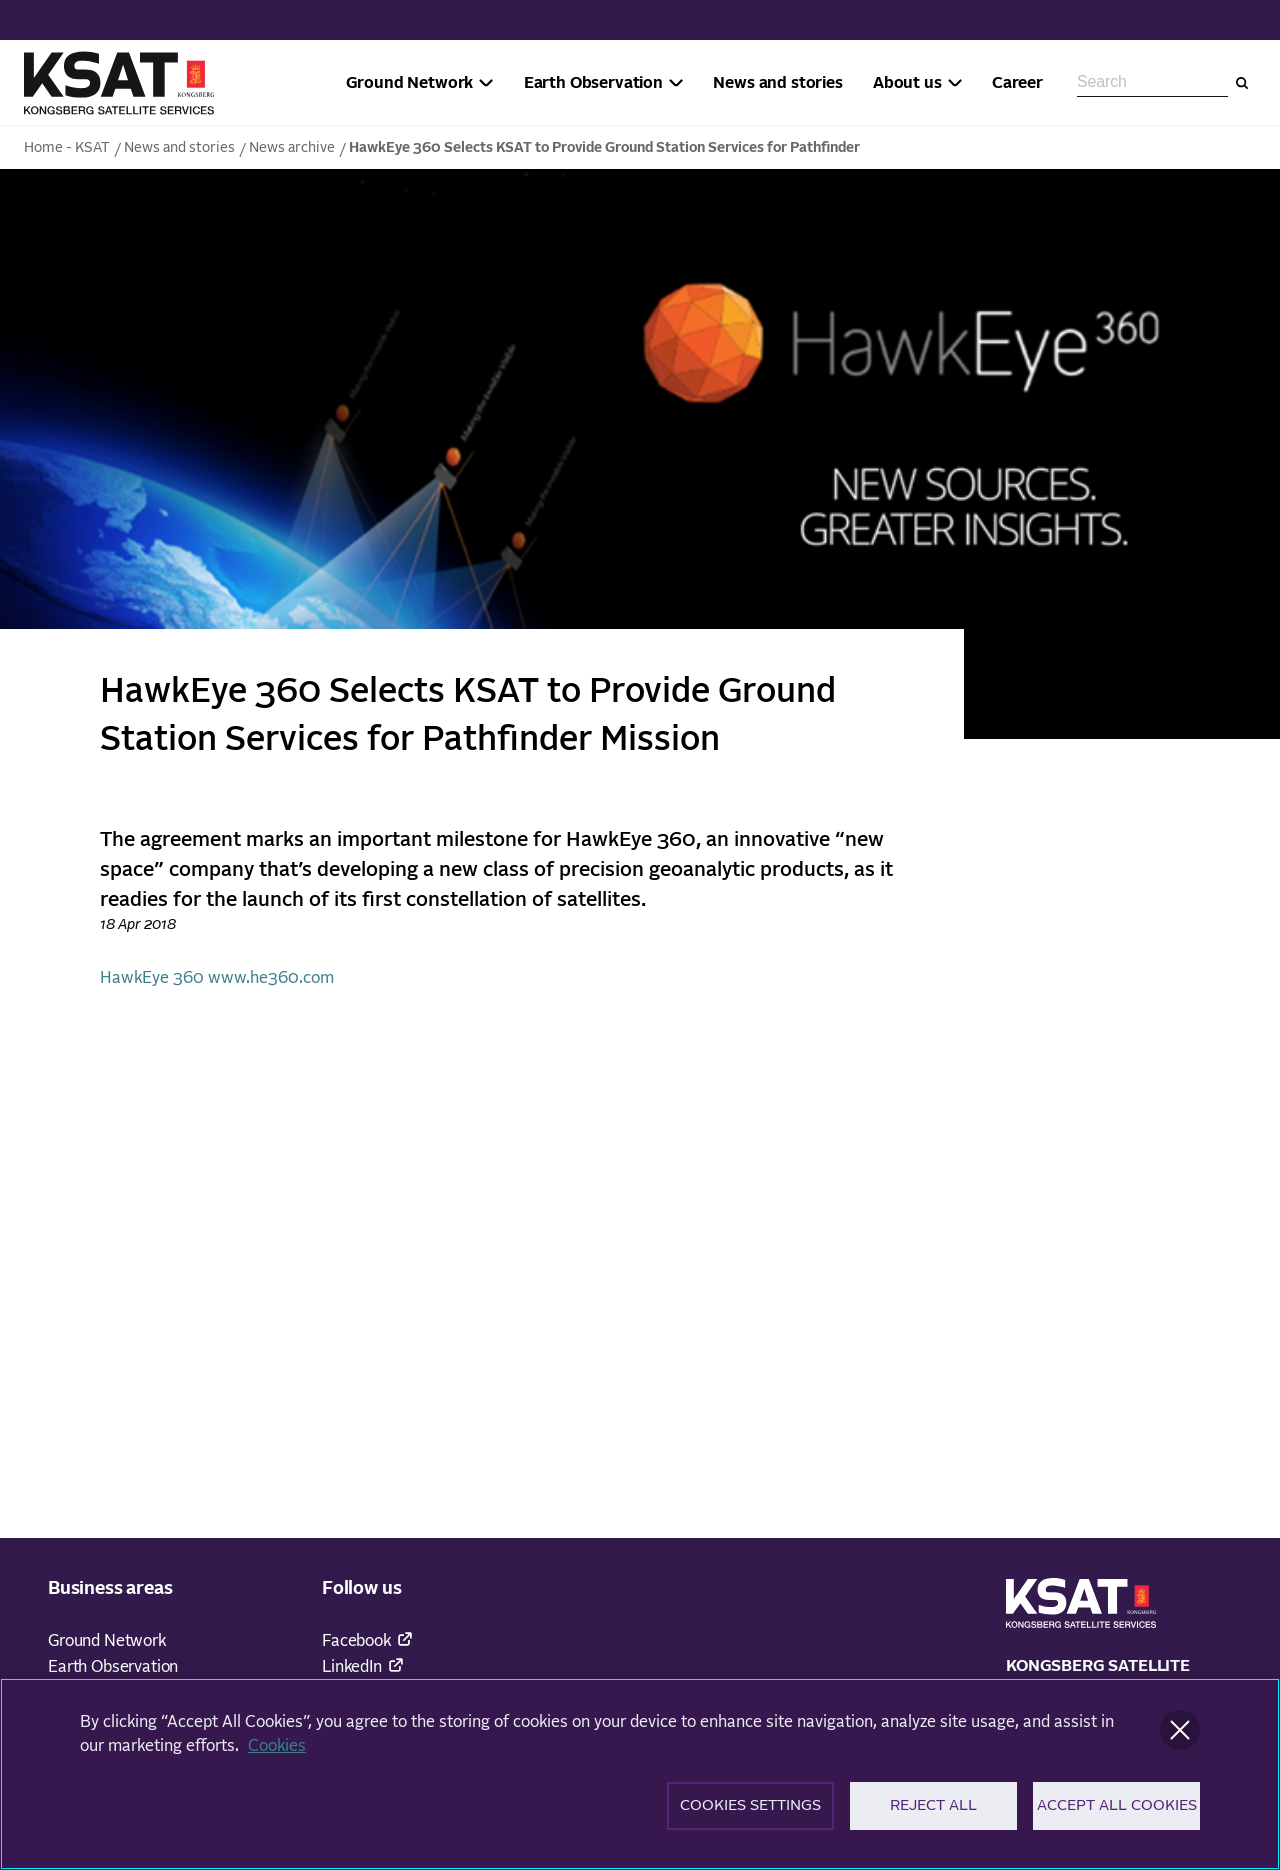 This screenshot has width=1280, height=1870. Describe the element at coordinates (292, 148) in the screenshot. I see `News archive` at that location.